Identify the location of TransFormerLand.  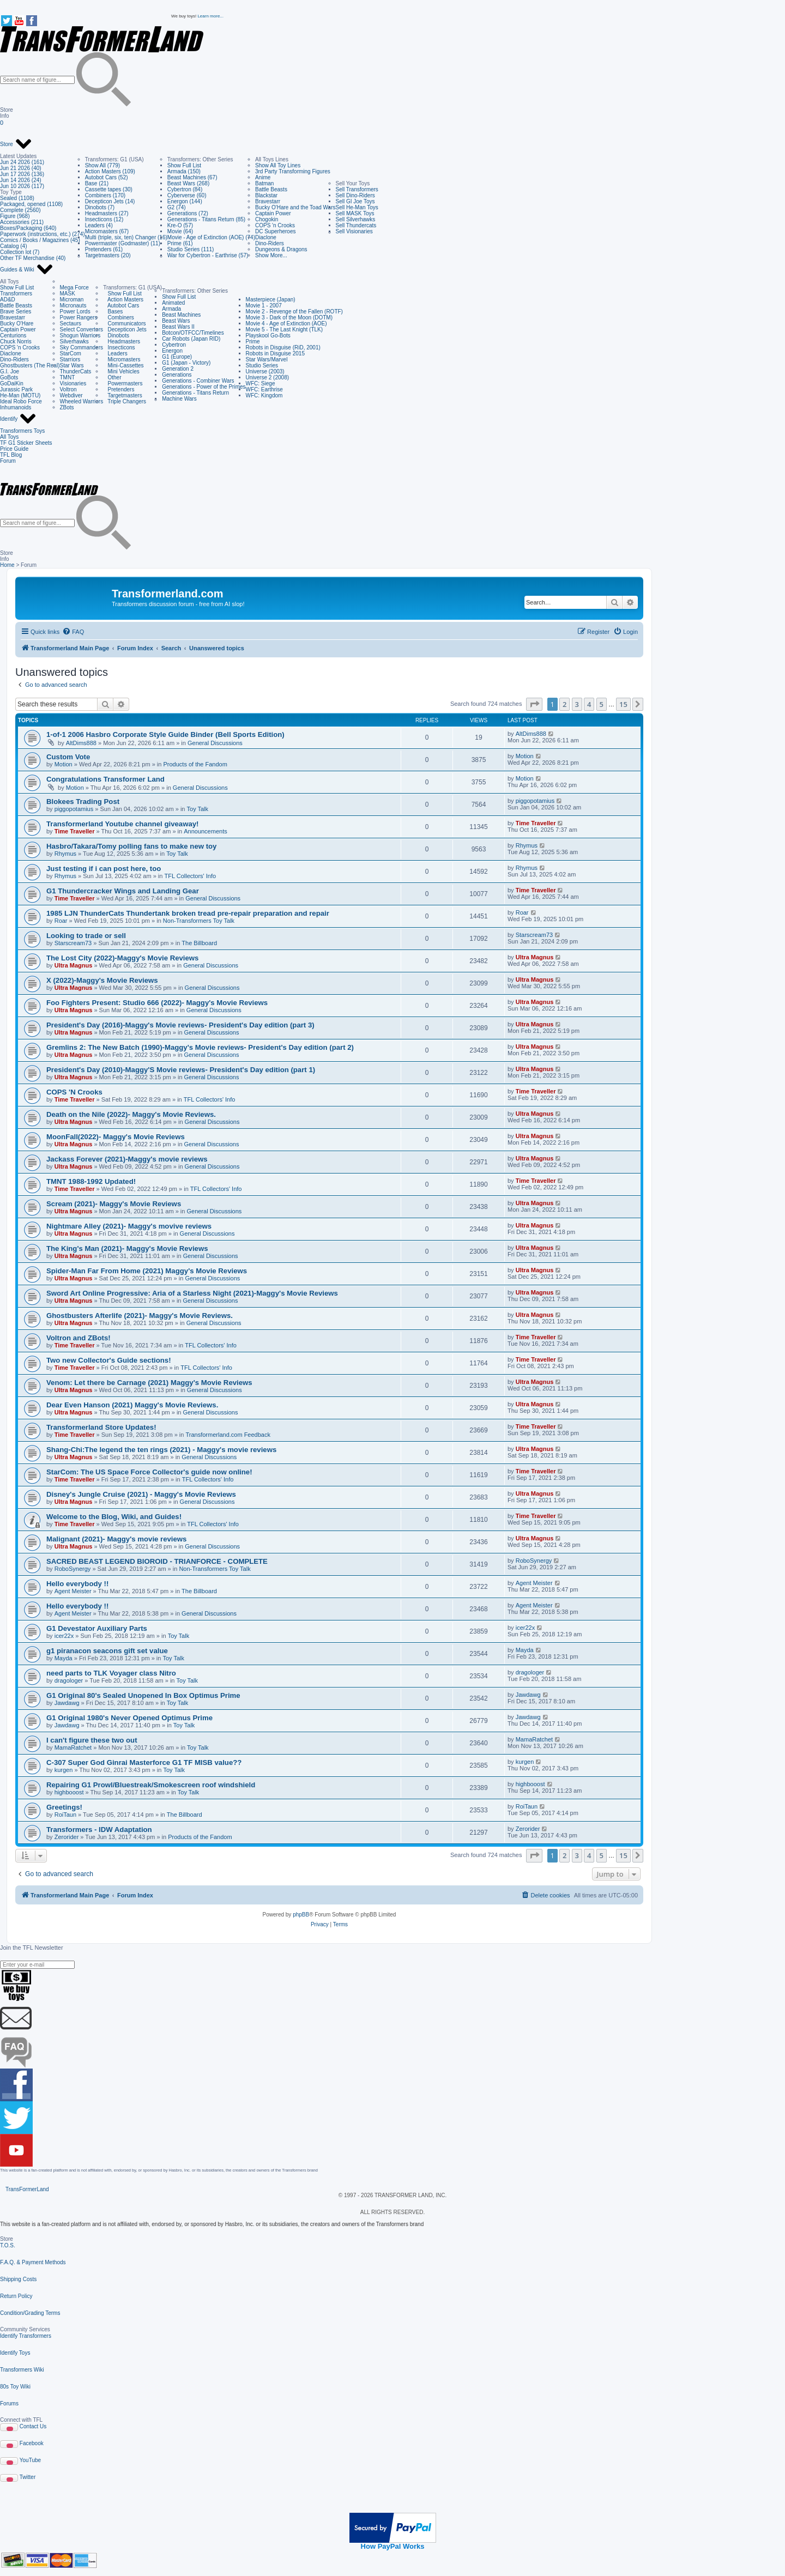
(27, 2189).